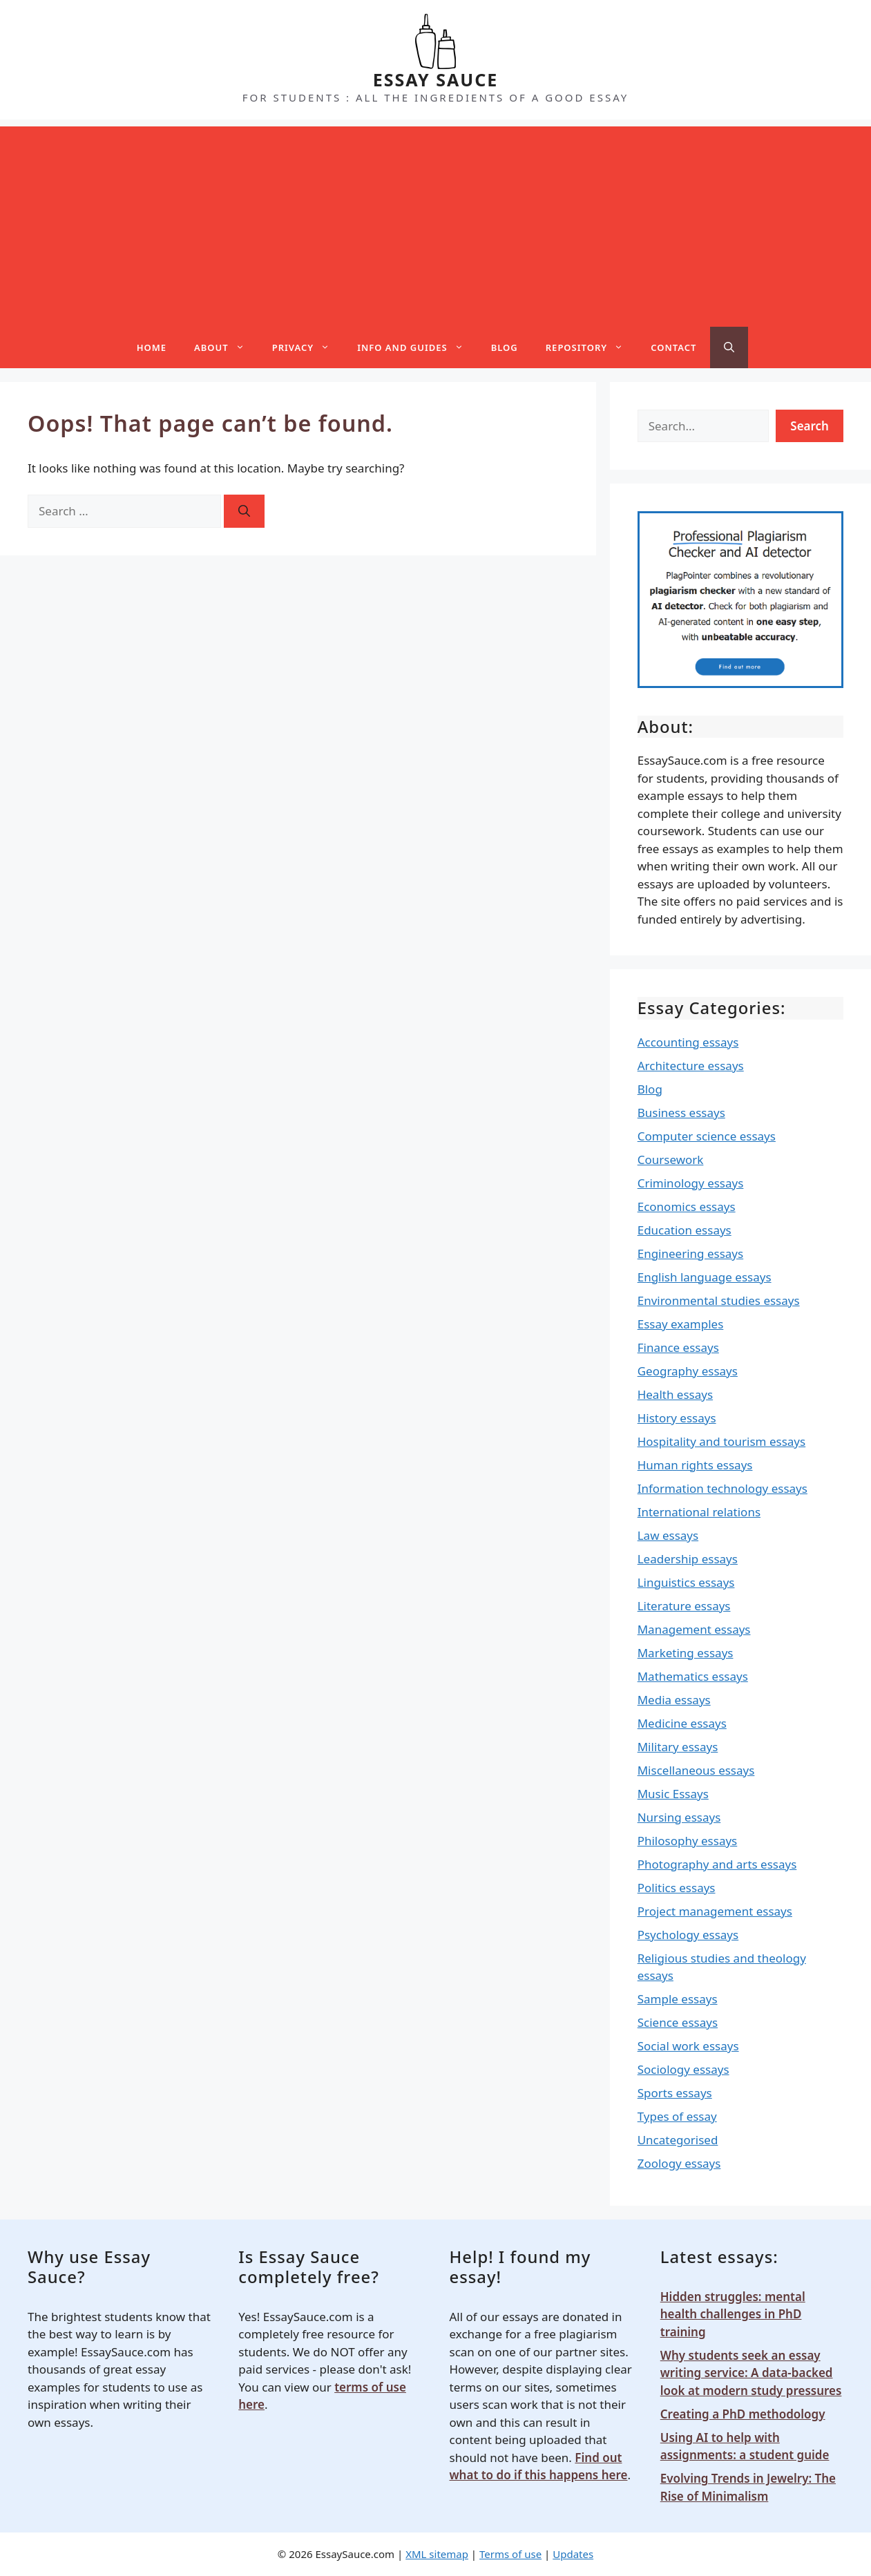  I want to click on English language essays, so click(705, 1277).